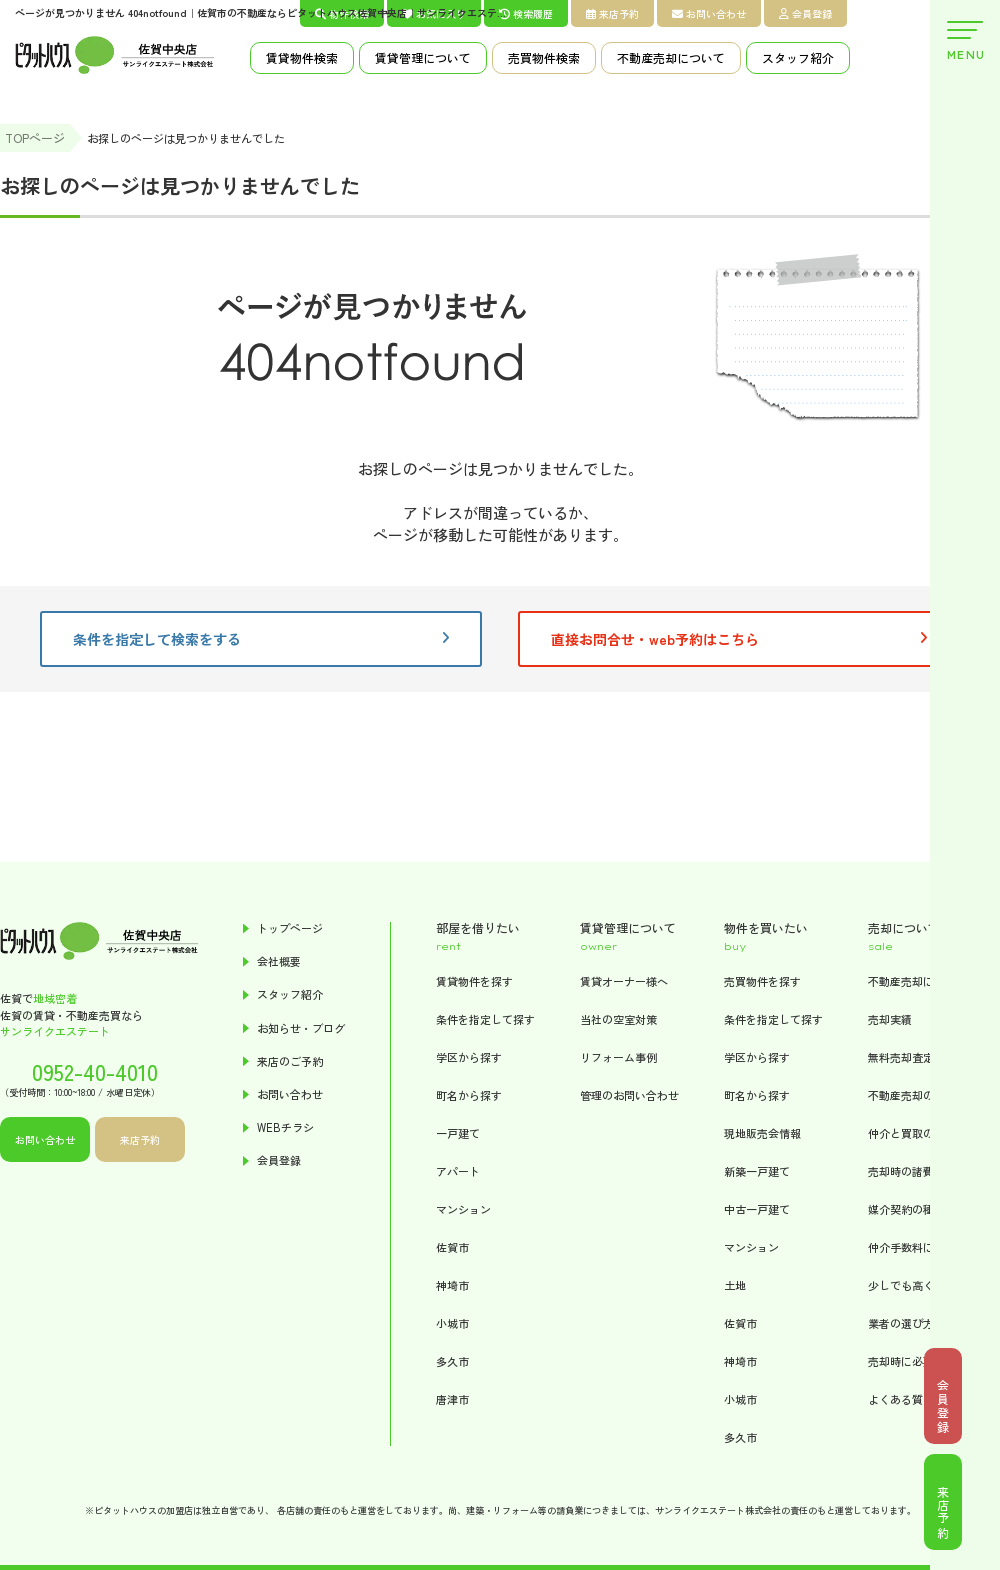 The height and width of the screenshot is (1570, 1000). Describe the element at coordinates (757, 1209) in the screenshot. I see `中古一戸建て` at that location.